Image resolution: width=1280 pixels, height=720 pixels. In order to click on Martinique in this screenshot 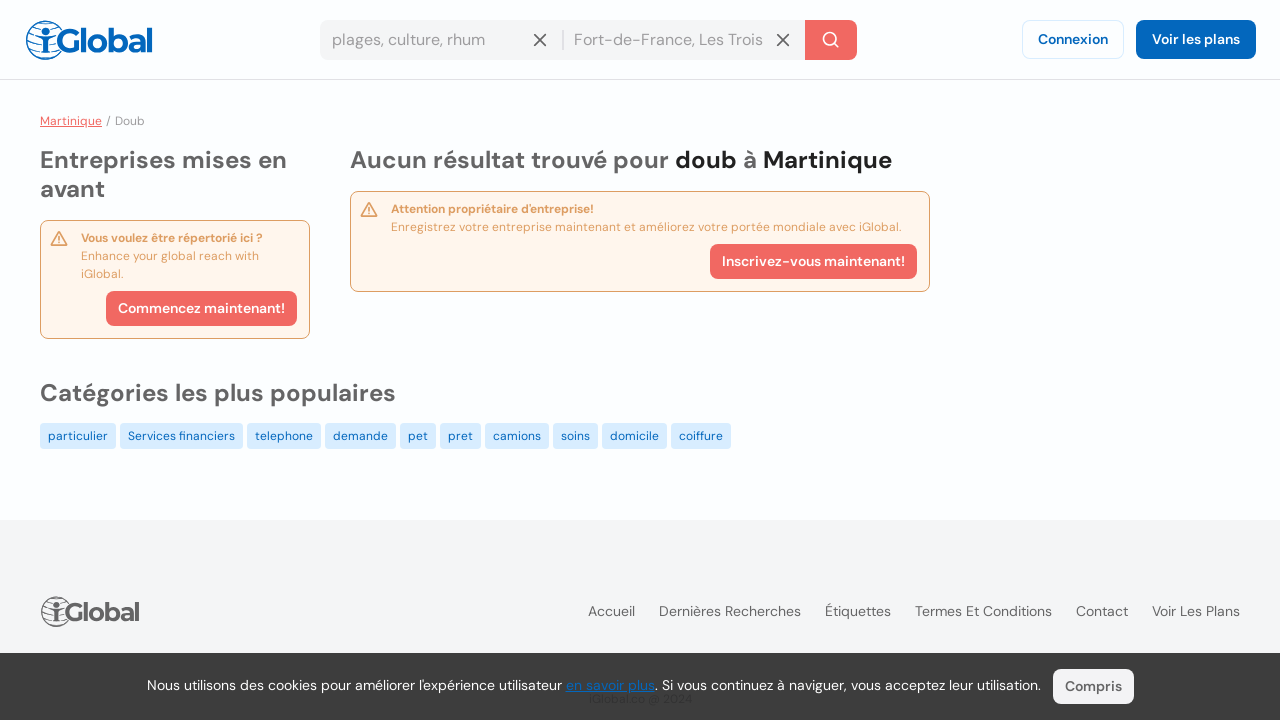, I will do `click(71, 121)`.